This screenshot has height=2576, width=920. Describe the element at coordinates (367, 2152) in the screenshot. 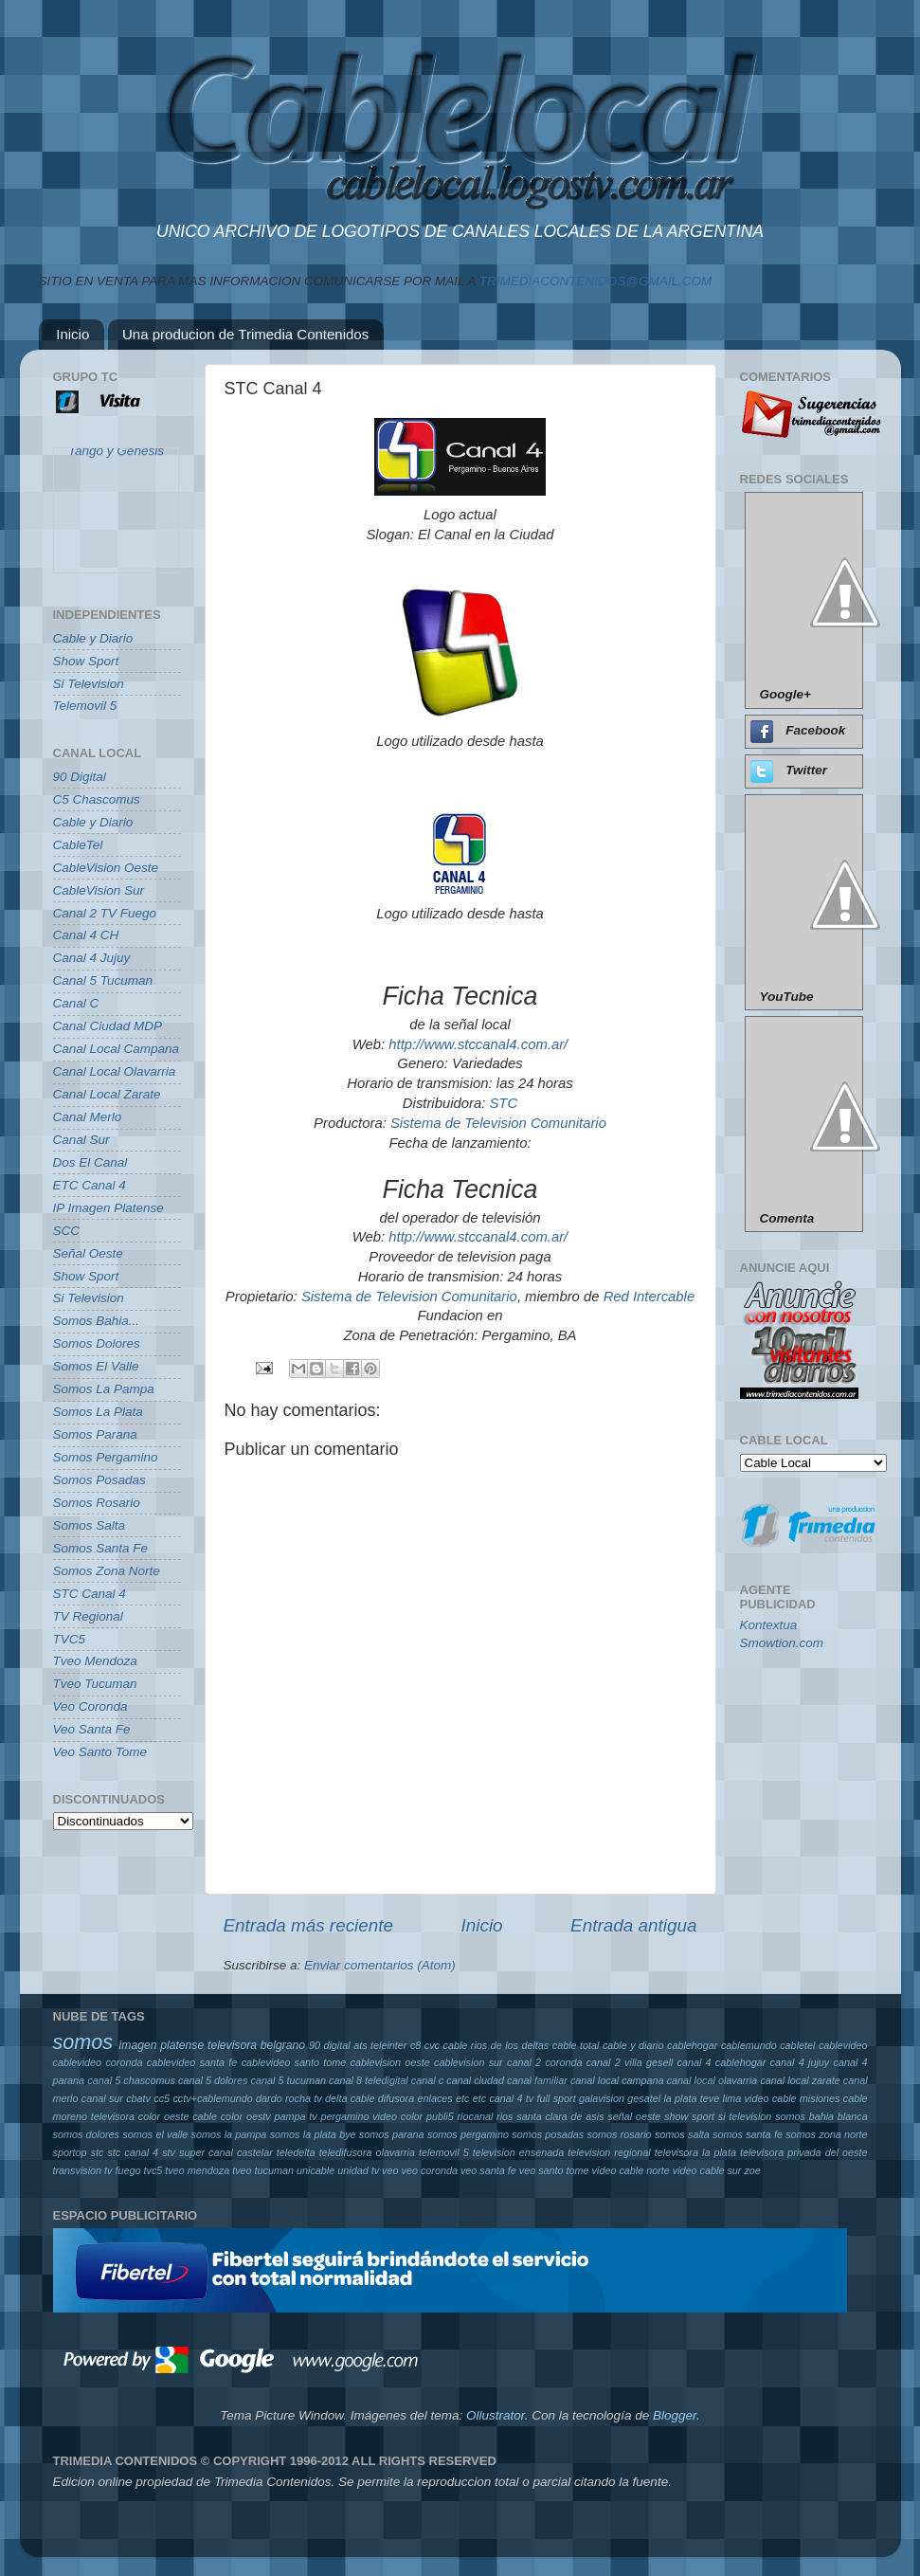

I see `teledifusora olavarria` at that location.